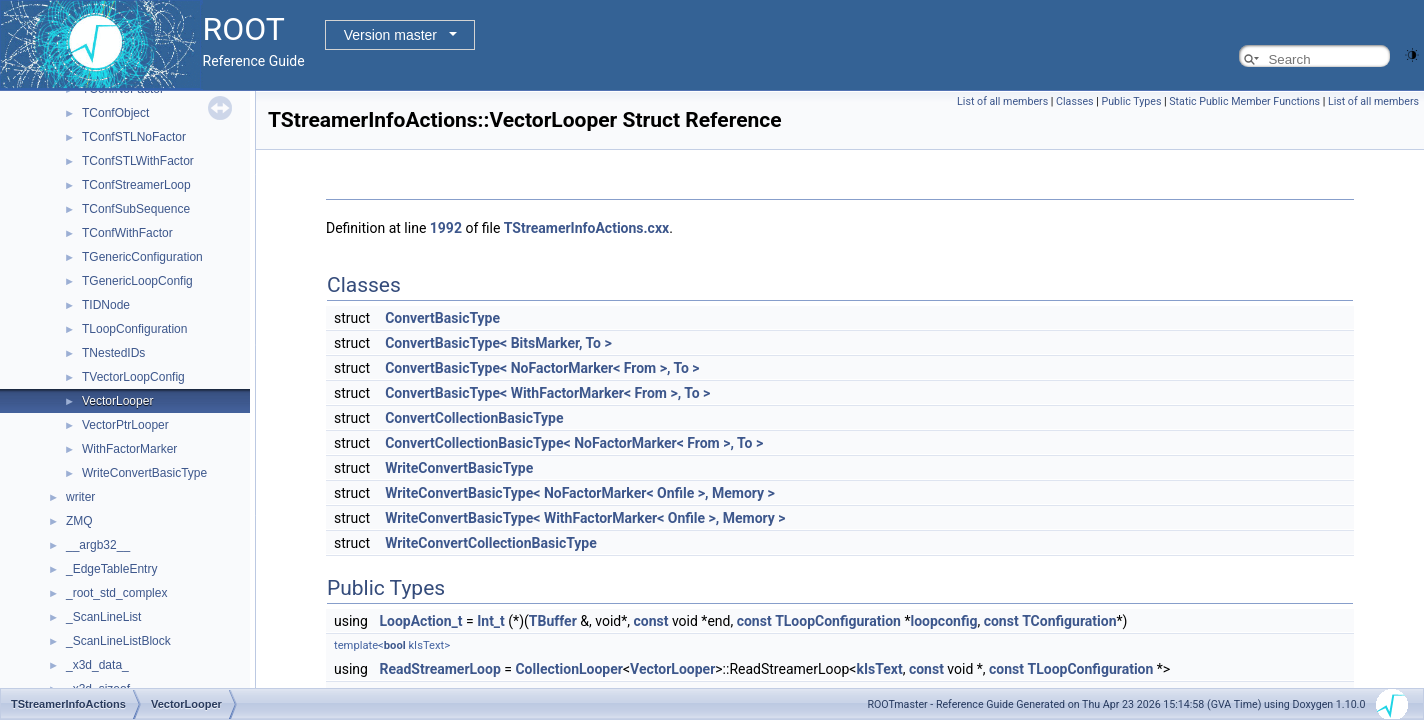 This screenshot has width=1424, height=720. Describe the element at coordinates (138, 161) in the screenshot. I see `TConfSTLWithFactor` at that location.